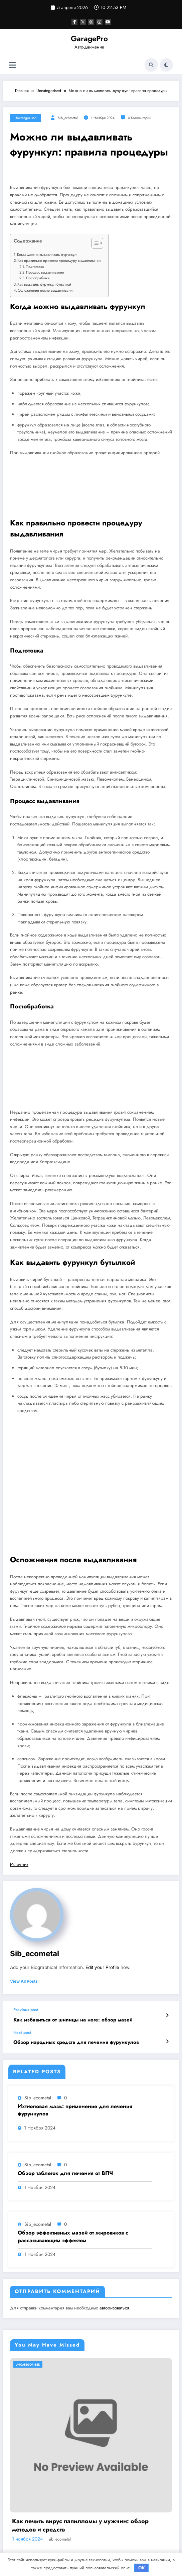 Image resolution: width=182 pixels, height=2576 pixels. Describe the element at coordinates (94, 244) in the screenshot. I see `[button]` at that location.